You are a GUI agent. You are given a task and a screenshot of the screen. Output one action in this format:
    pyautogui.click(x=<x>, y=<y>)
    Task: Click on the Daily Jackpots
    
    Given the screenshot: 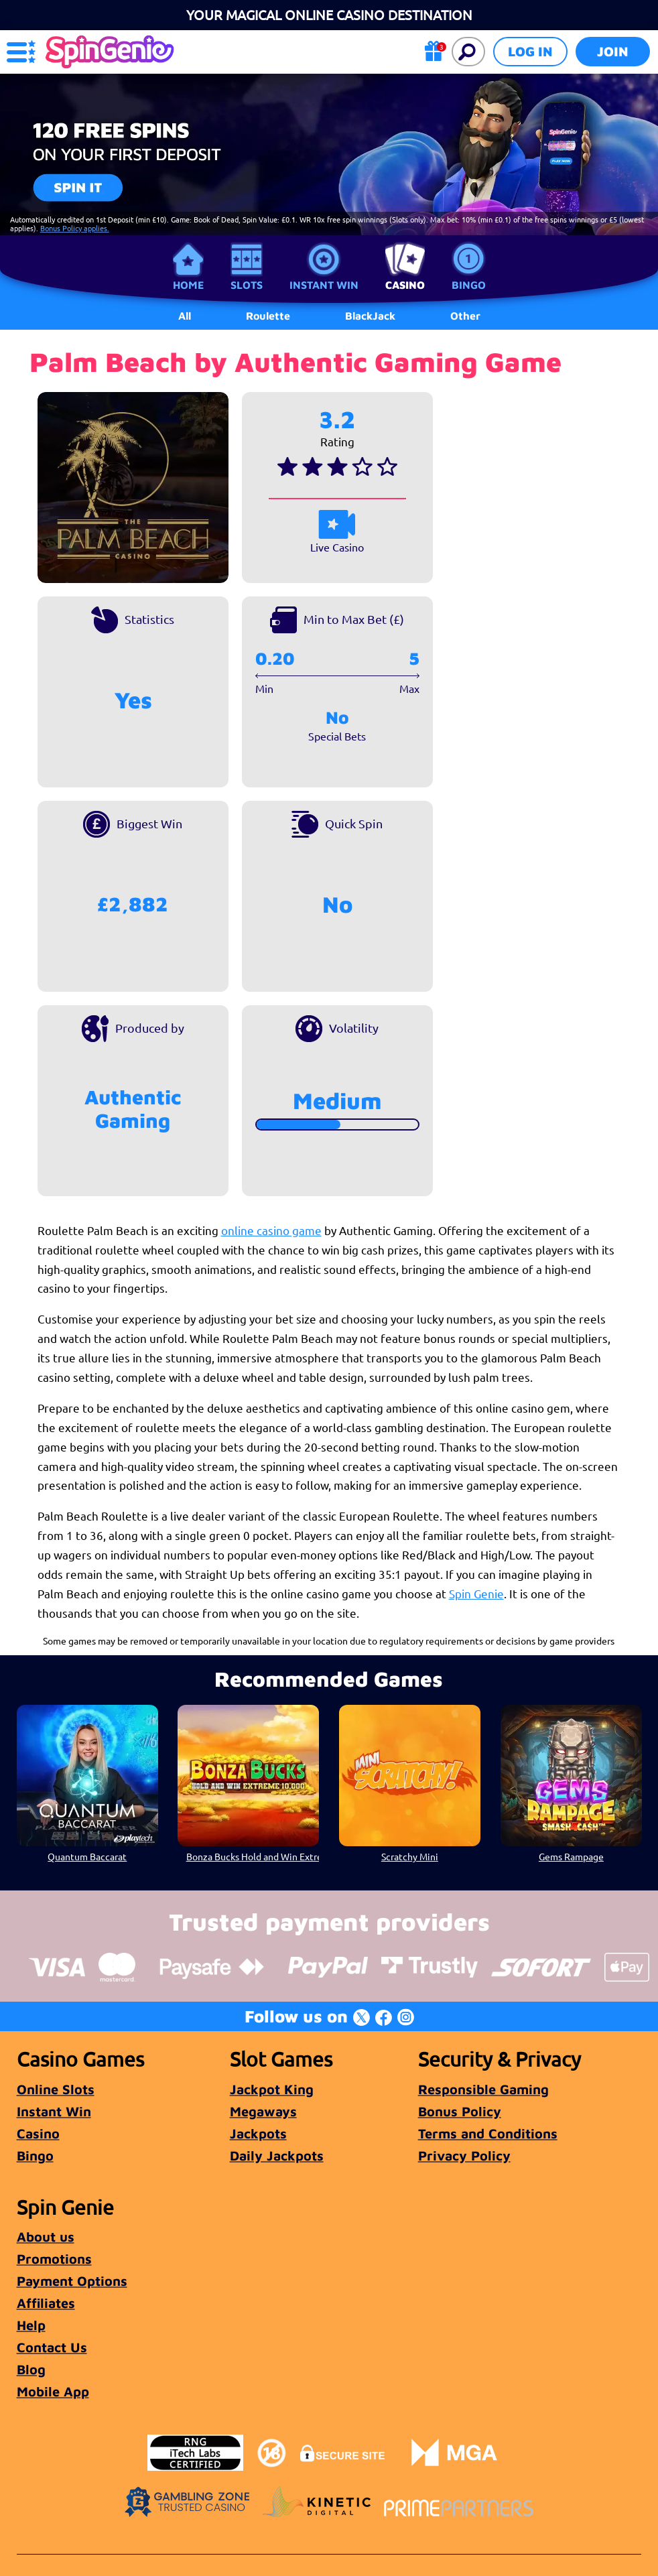 What is the action you would take?
    pyautogui.click(x=277, y=2155)
    